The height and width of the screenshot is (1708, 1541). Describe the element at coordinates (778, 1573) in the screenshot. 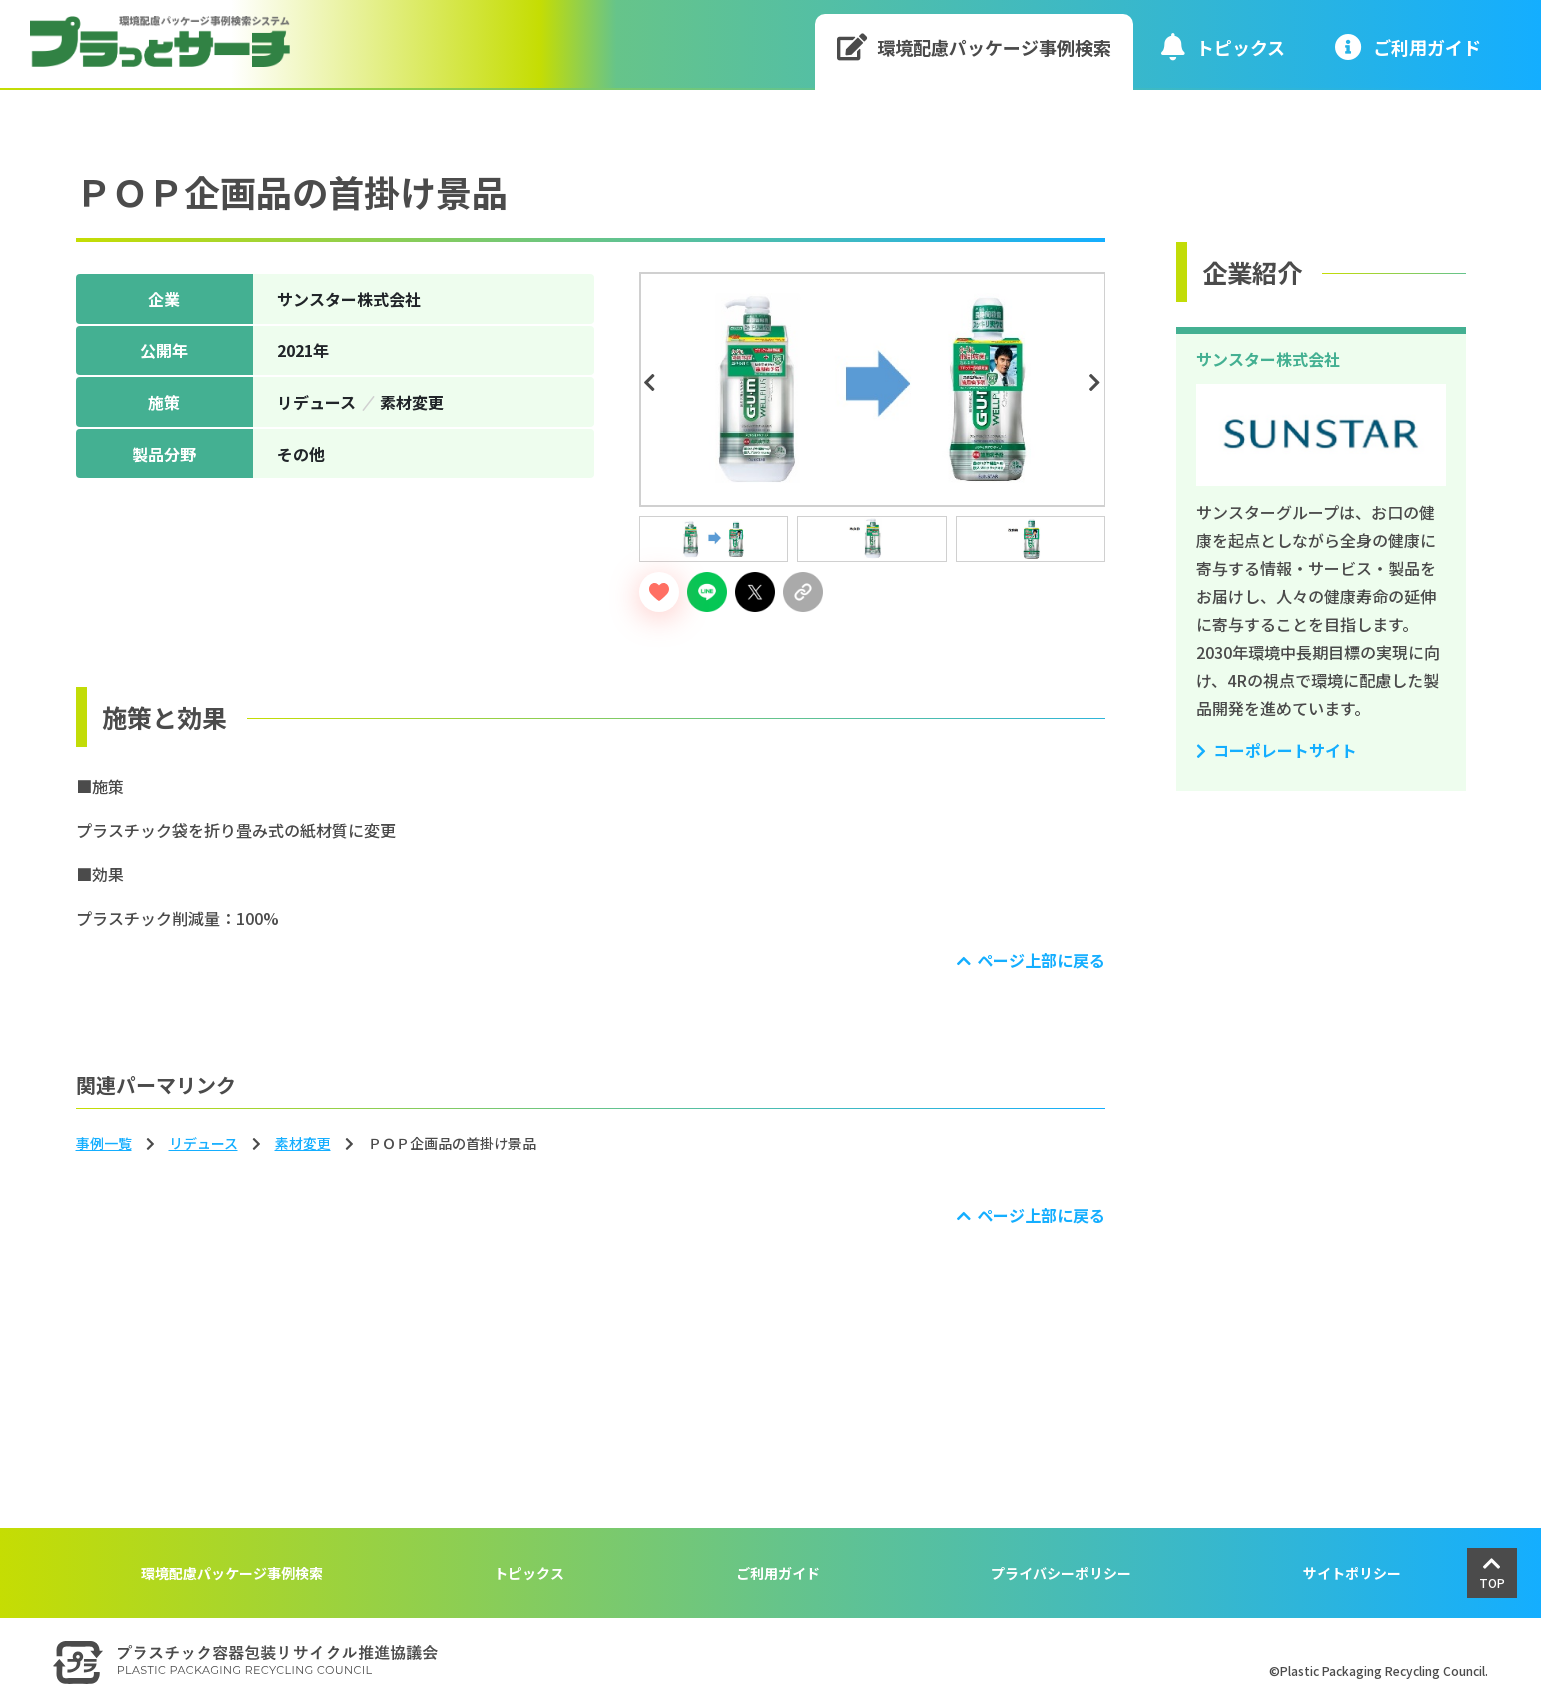

I see `ご利用ガイド` at that location.